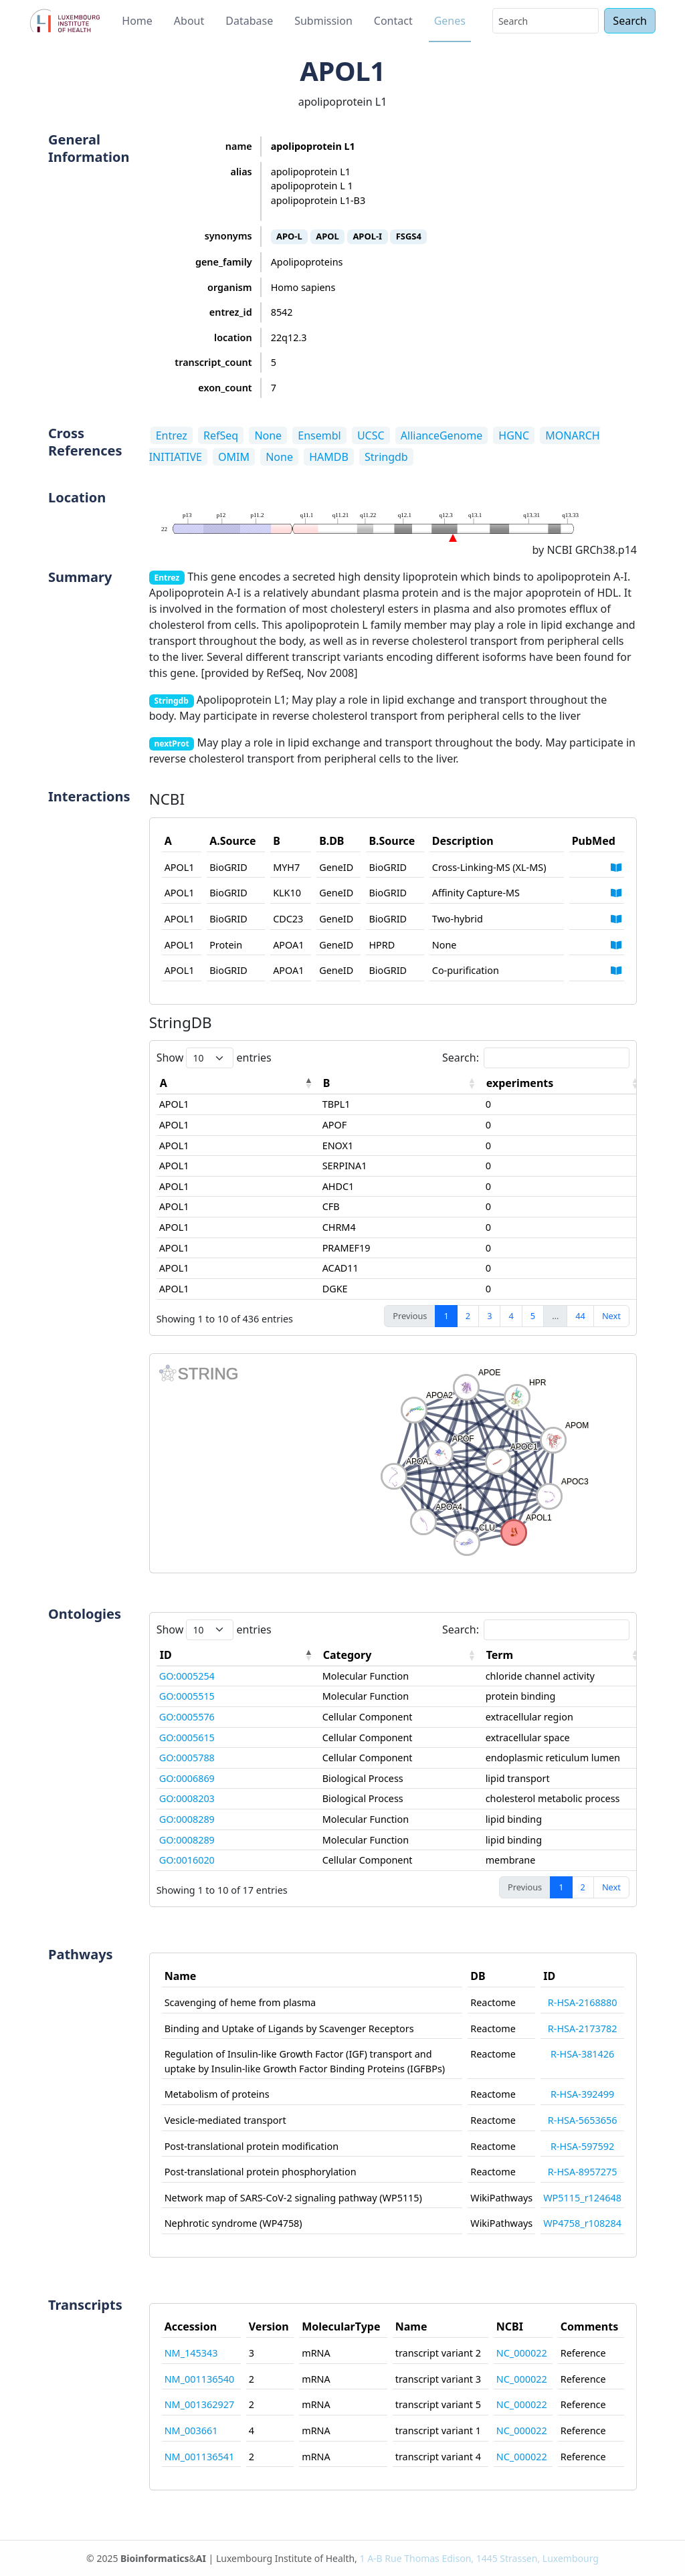 This screenshot has height=2576, width=685. Describe the element at coordinates (191, 2430) in the screenshot. I see `NM_003661` at that location.